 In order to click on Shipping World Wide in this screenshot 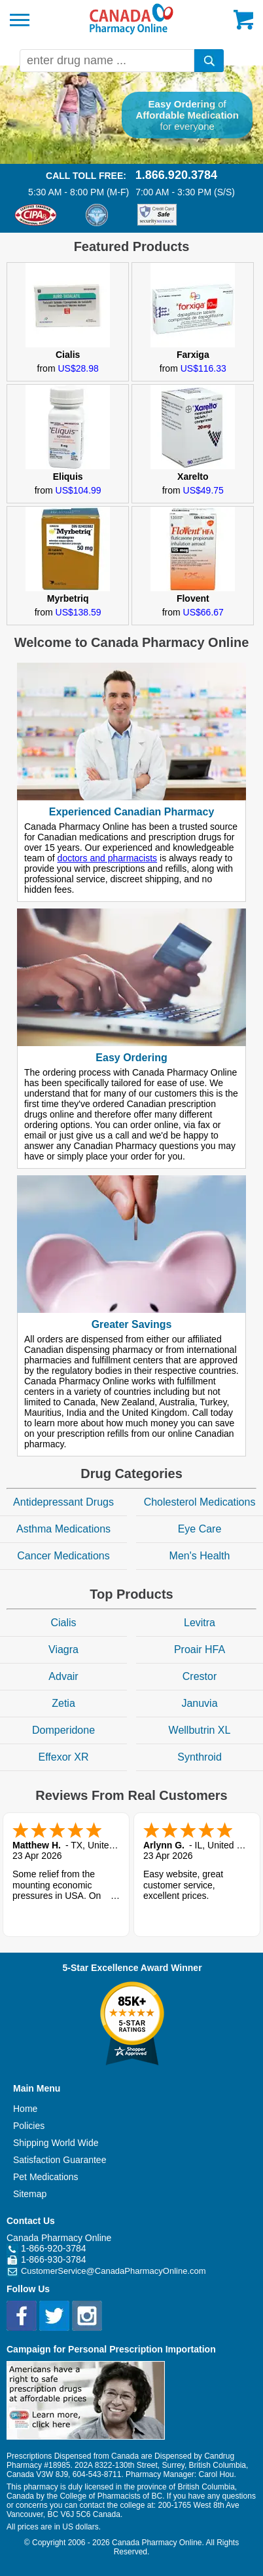, I will do `click(55, 2142)`.